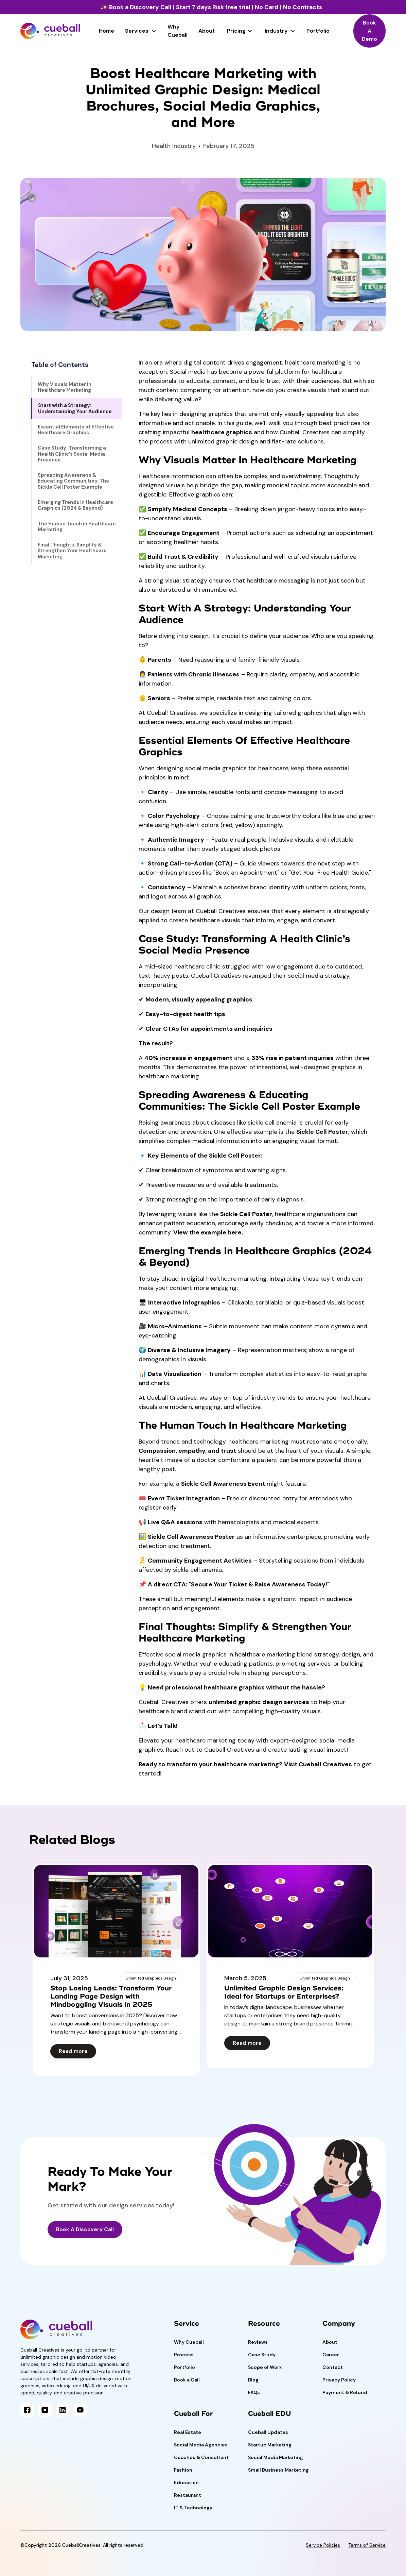 This screenshot has width=406, height=2576. What do you see at coordinates (254, 2392) in the screenshot?
I see `FAQs` at bounding box center [254, 2392].